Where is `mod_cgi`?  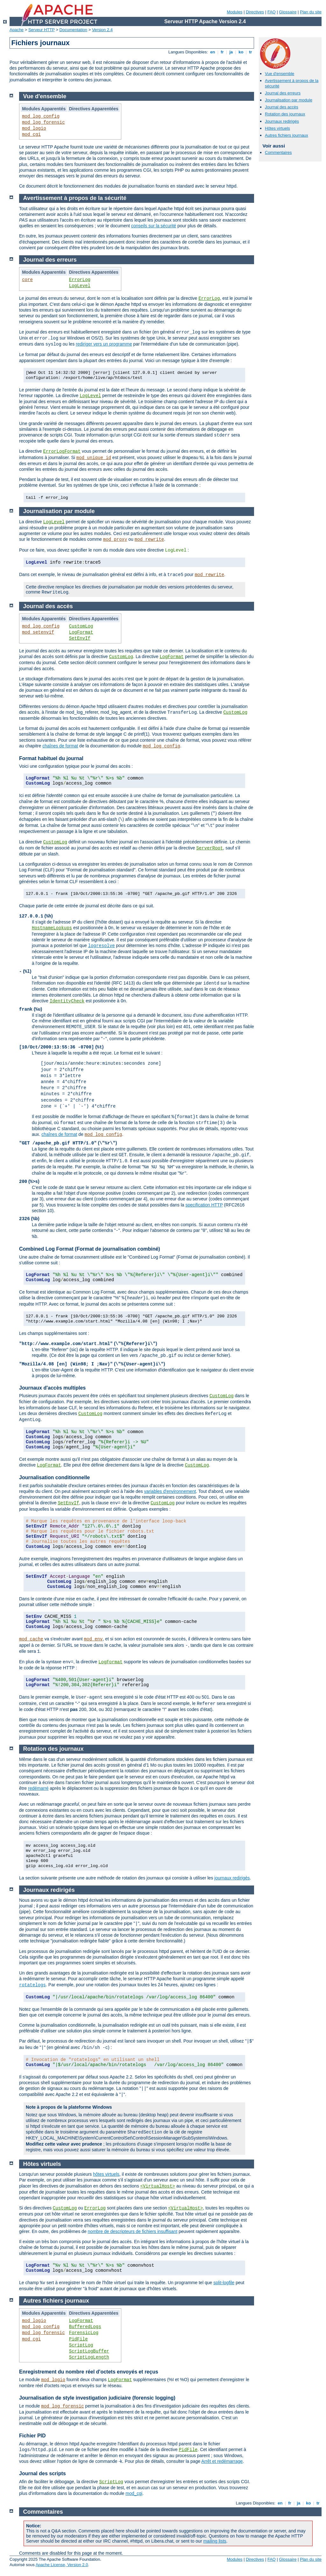
mod_cgi is located at coordinates (31, 134).